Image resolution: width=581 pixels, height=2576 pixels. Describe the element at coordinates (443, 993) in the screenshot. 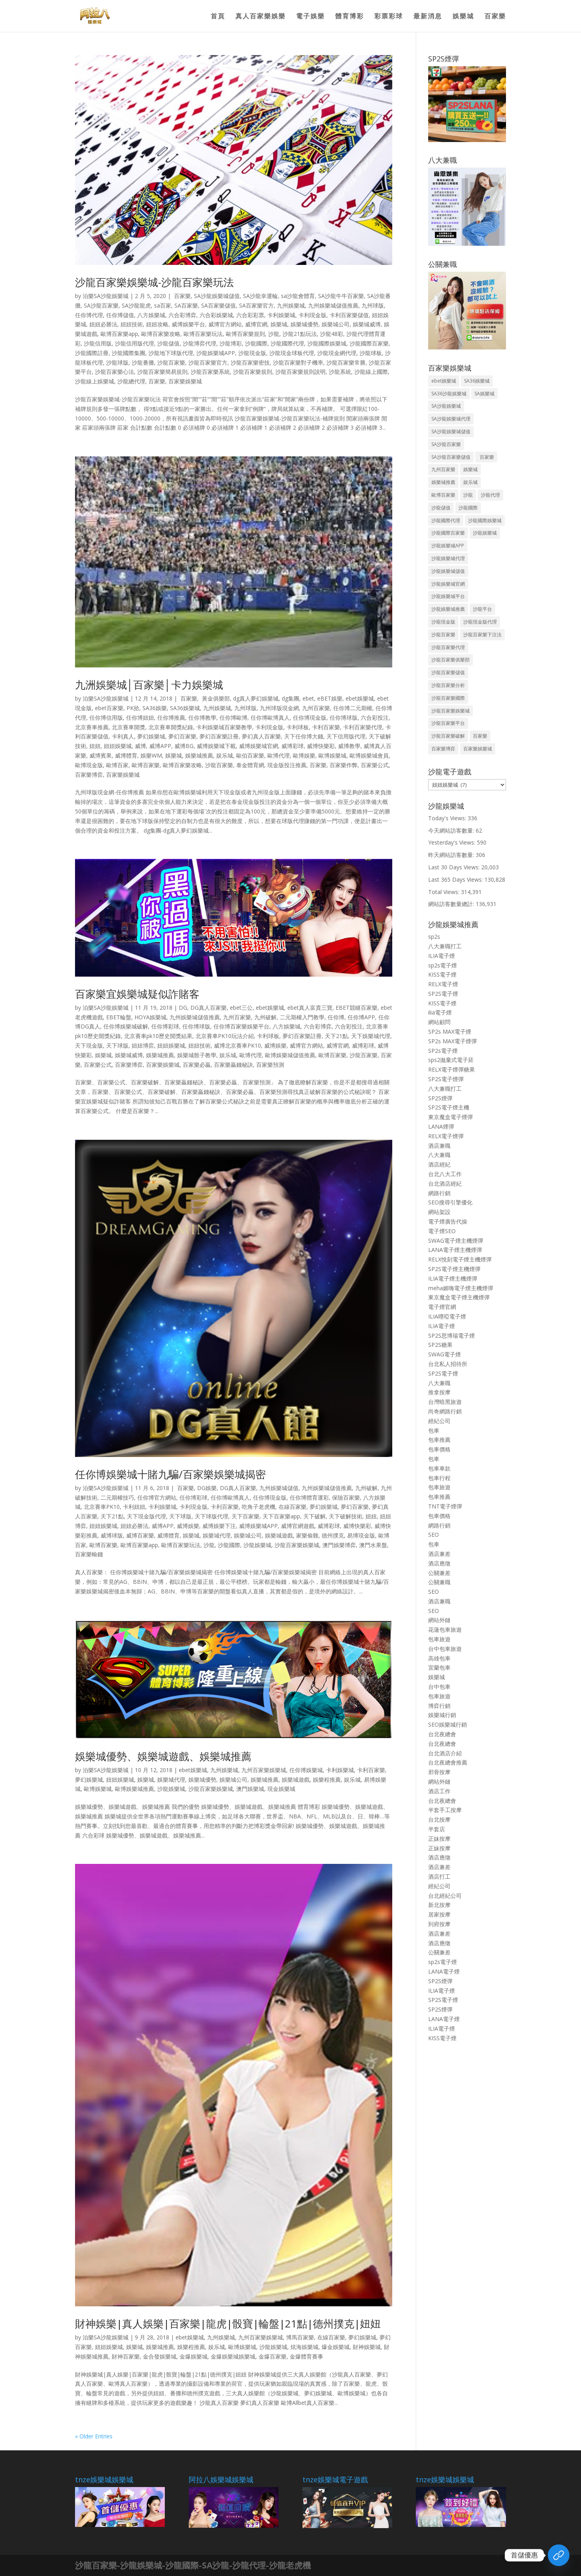

I see `SP2S電子煙` at that location.